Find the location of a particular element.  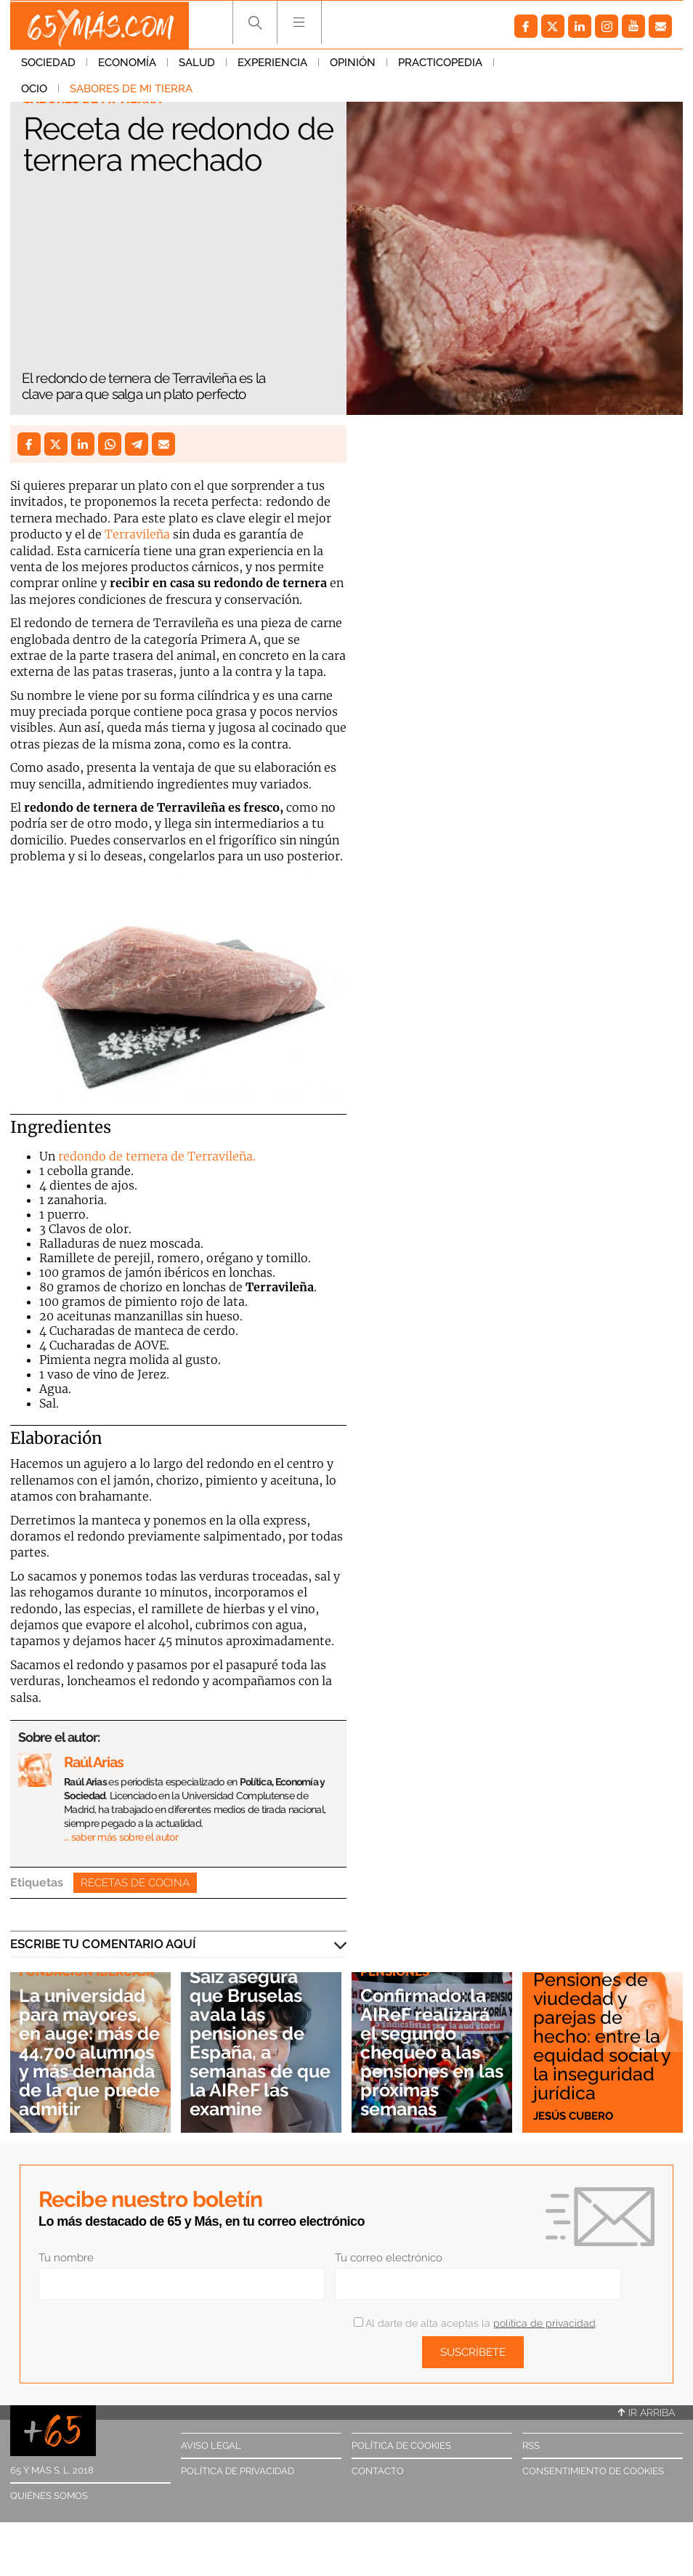

Confirmado: la AIReF realizará el segundo chequeo a las pensiones en las próximas semanas is located at coordinates (427, 2052).